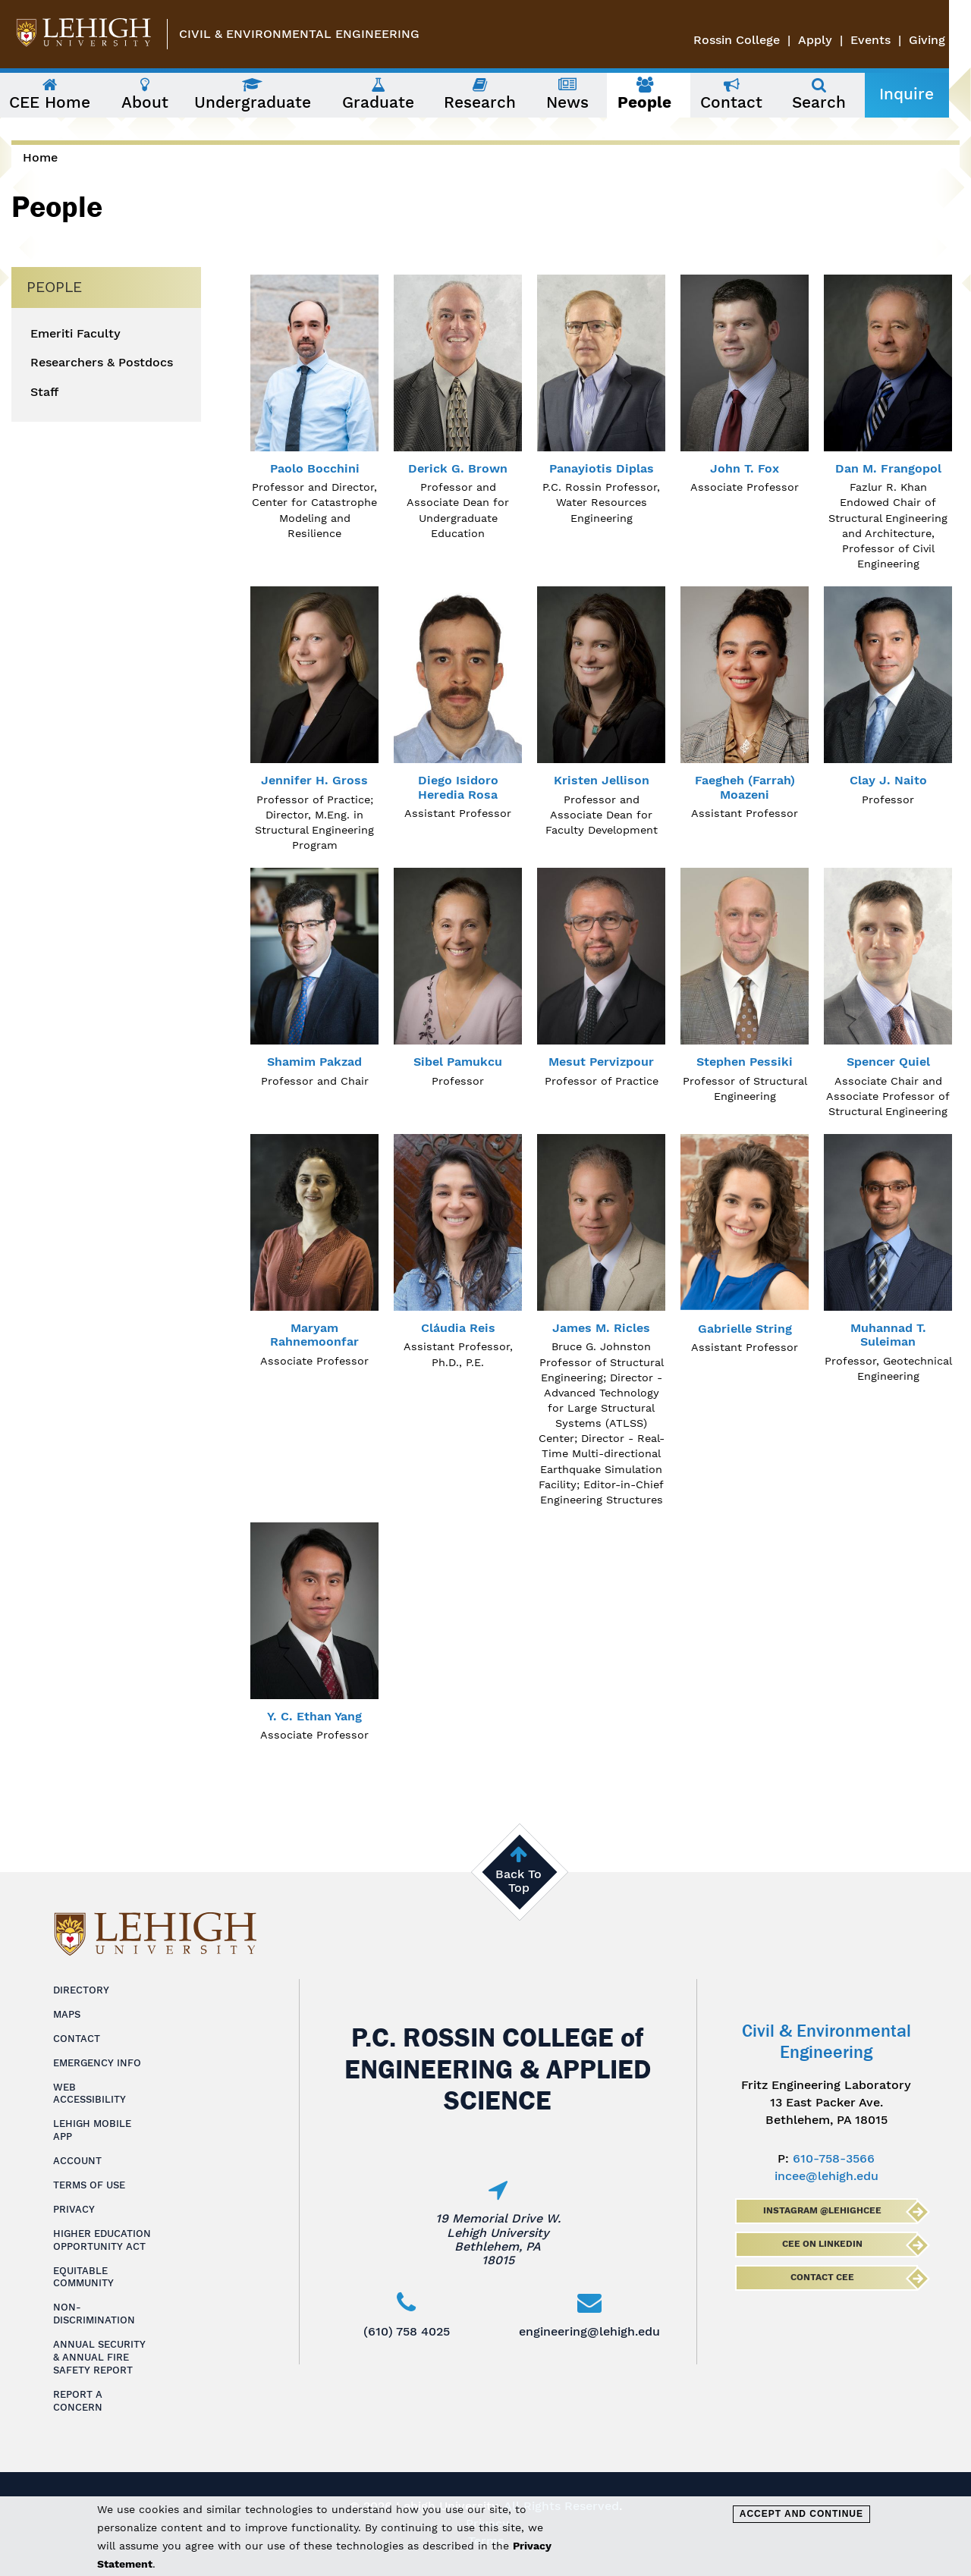 This screenshot has height=2576, width=971. I want to click on Emergency Info, so click(97, 2063).